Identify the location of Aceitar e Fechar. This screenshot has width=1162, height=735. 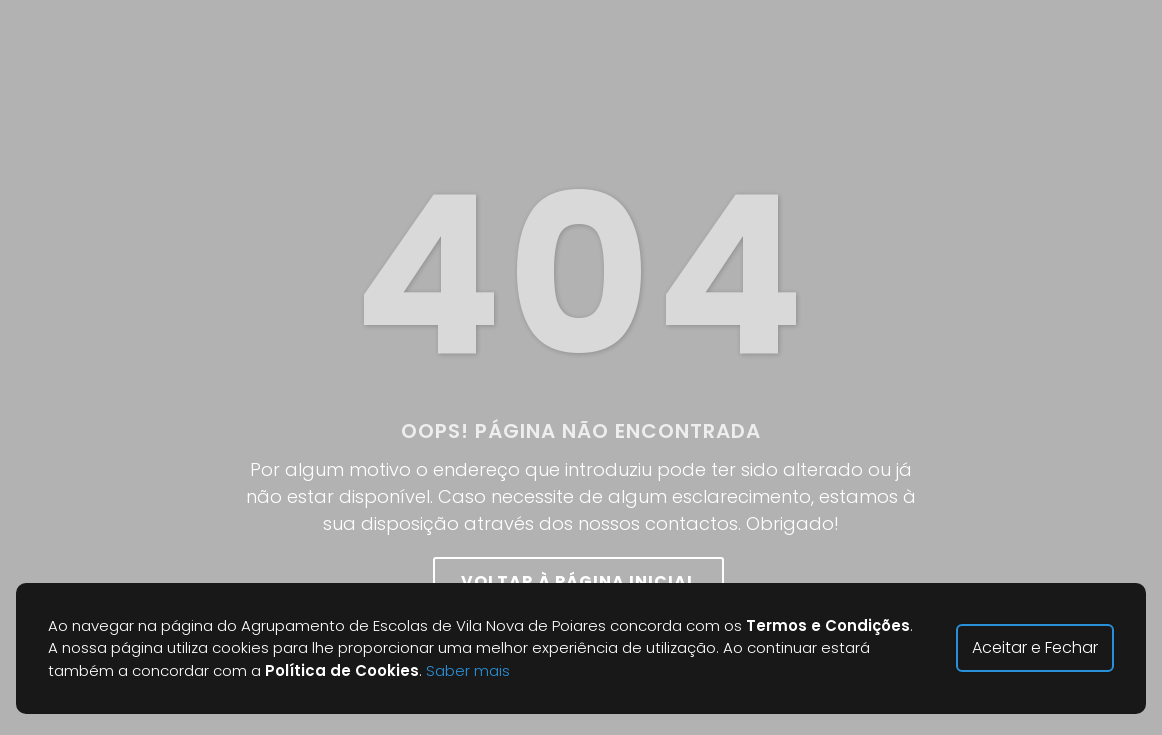
(1035, 647).